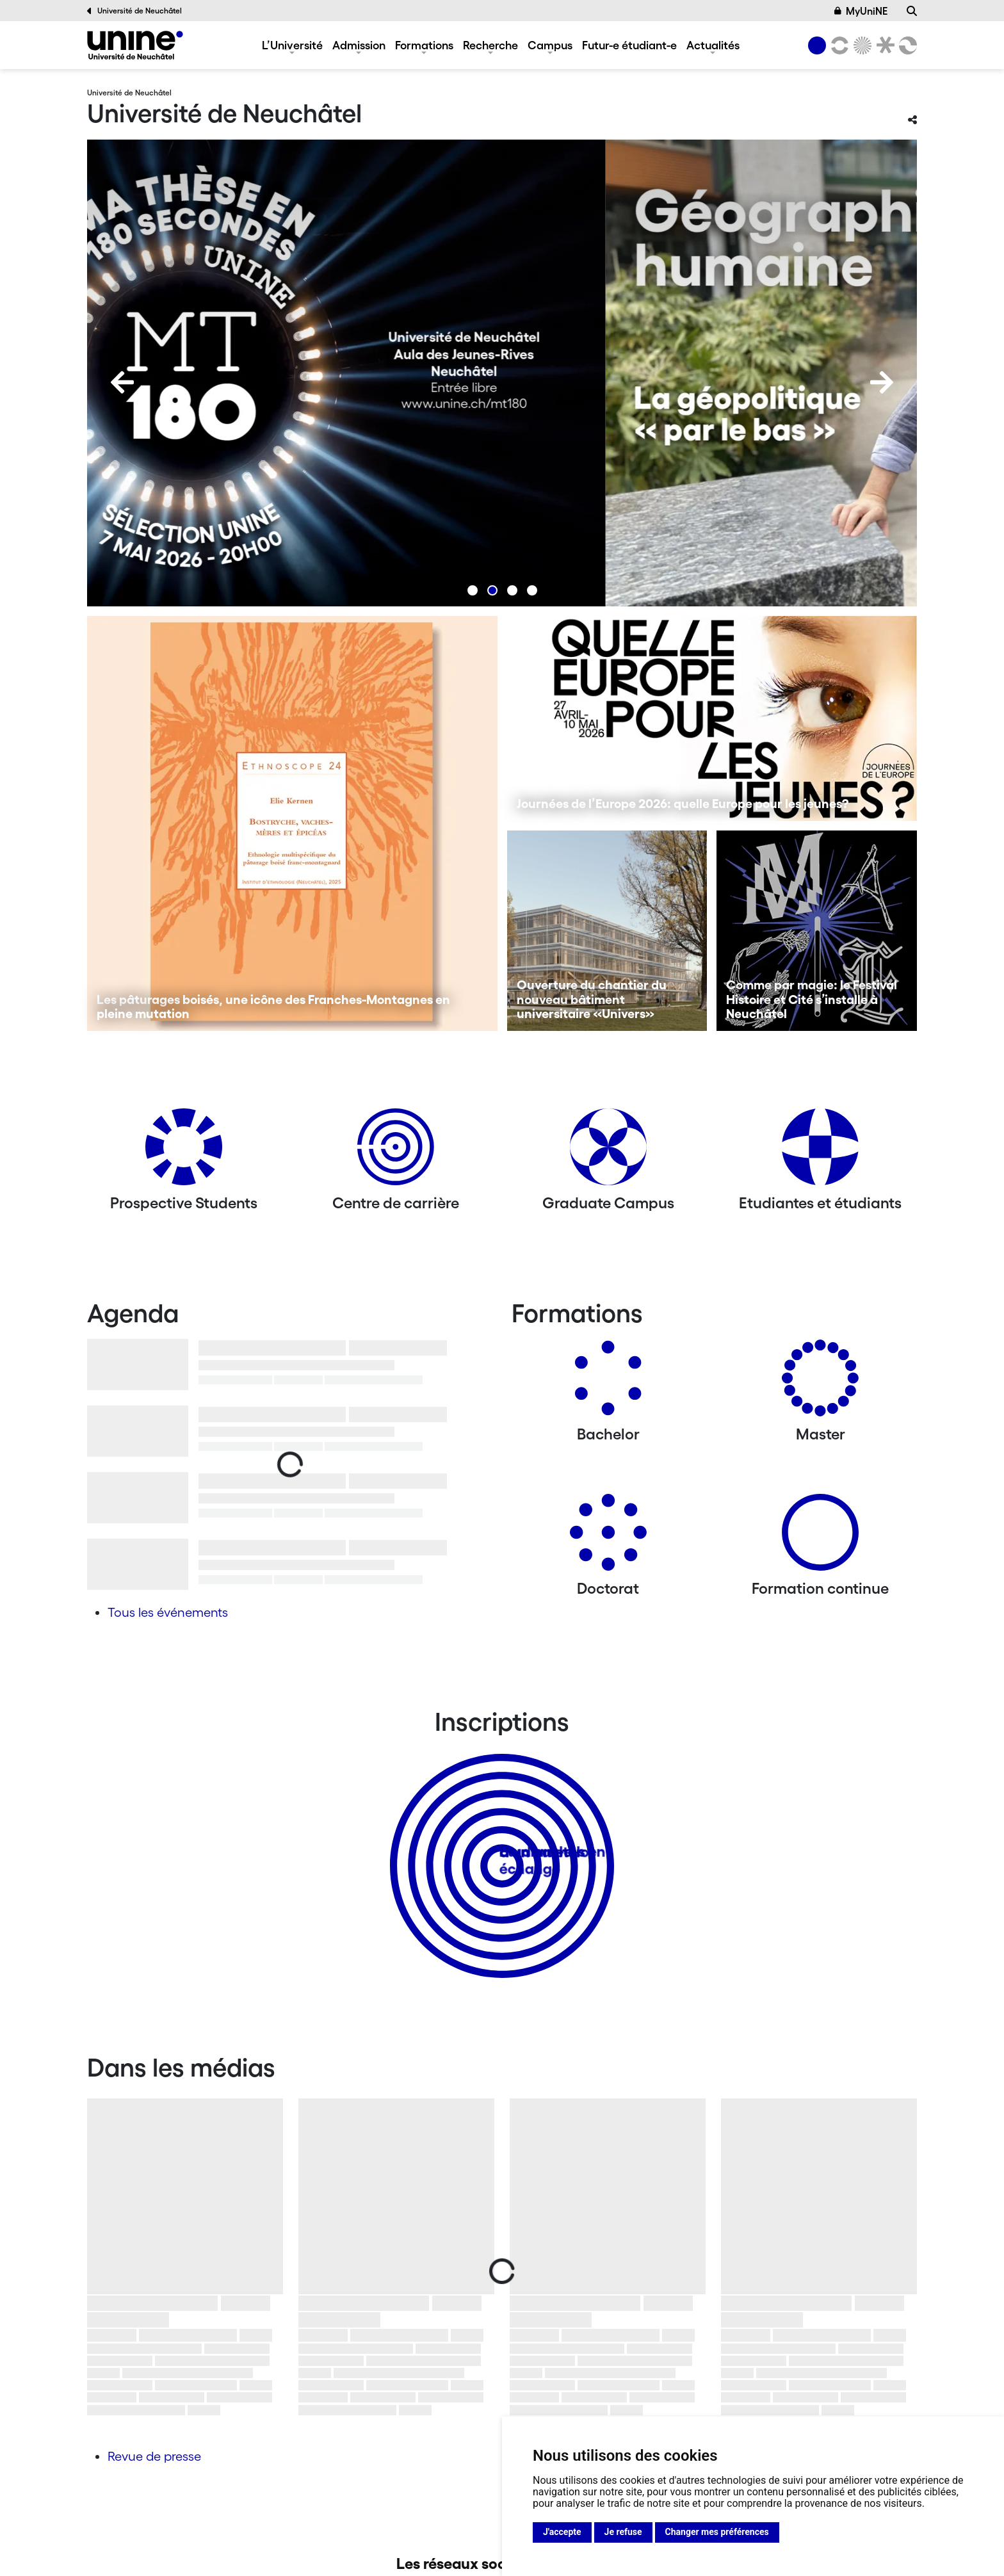 The width and height of the screenshot is (1004, 2576). Describe the element at coordinates (424, 44) in the screenshot. I see `Formations` at that location.